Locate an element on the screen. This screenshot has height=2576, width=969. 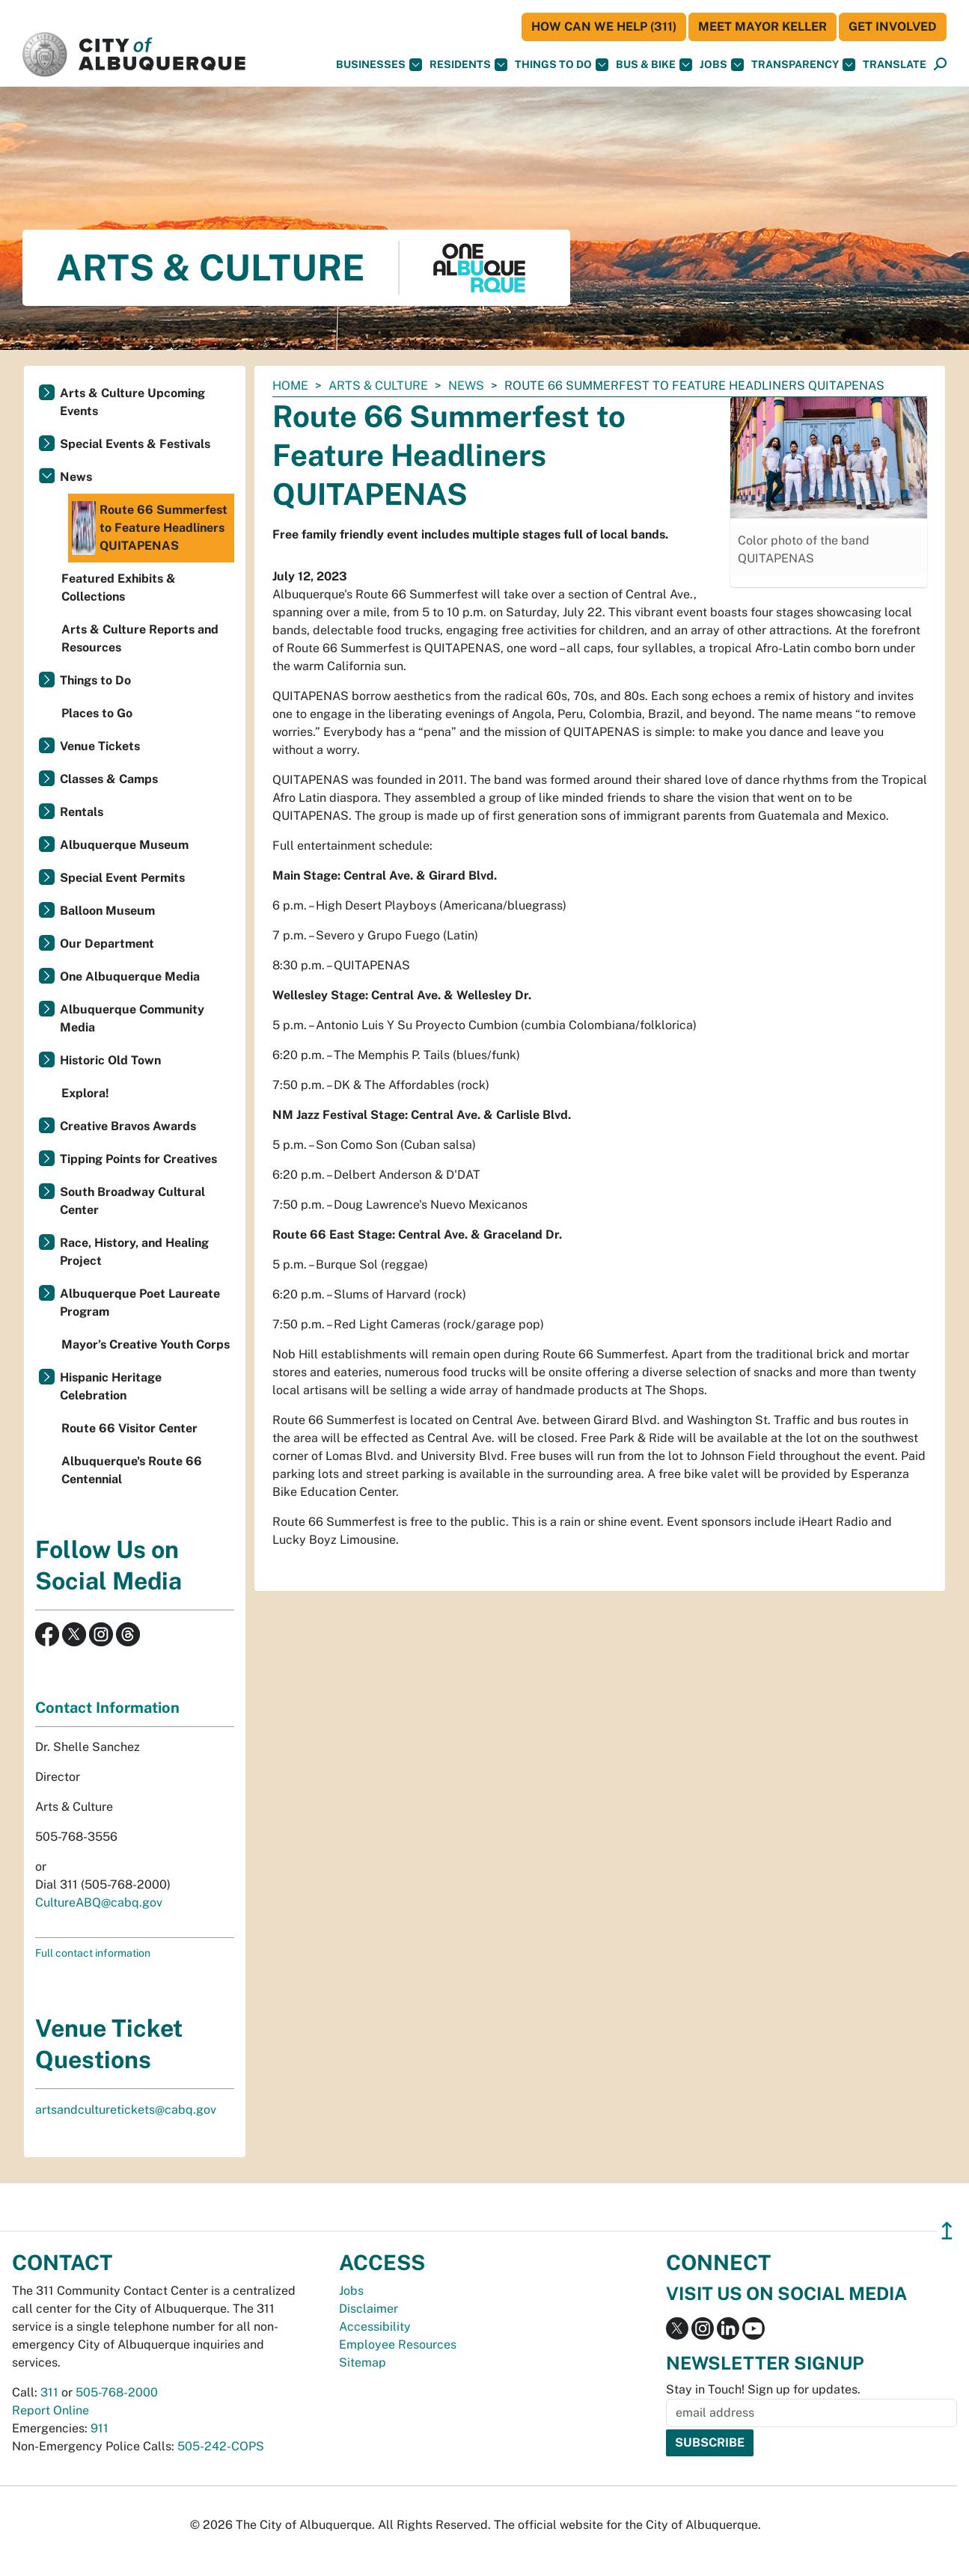
↥ [”return] is located at coordinates (947, 2231).